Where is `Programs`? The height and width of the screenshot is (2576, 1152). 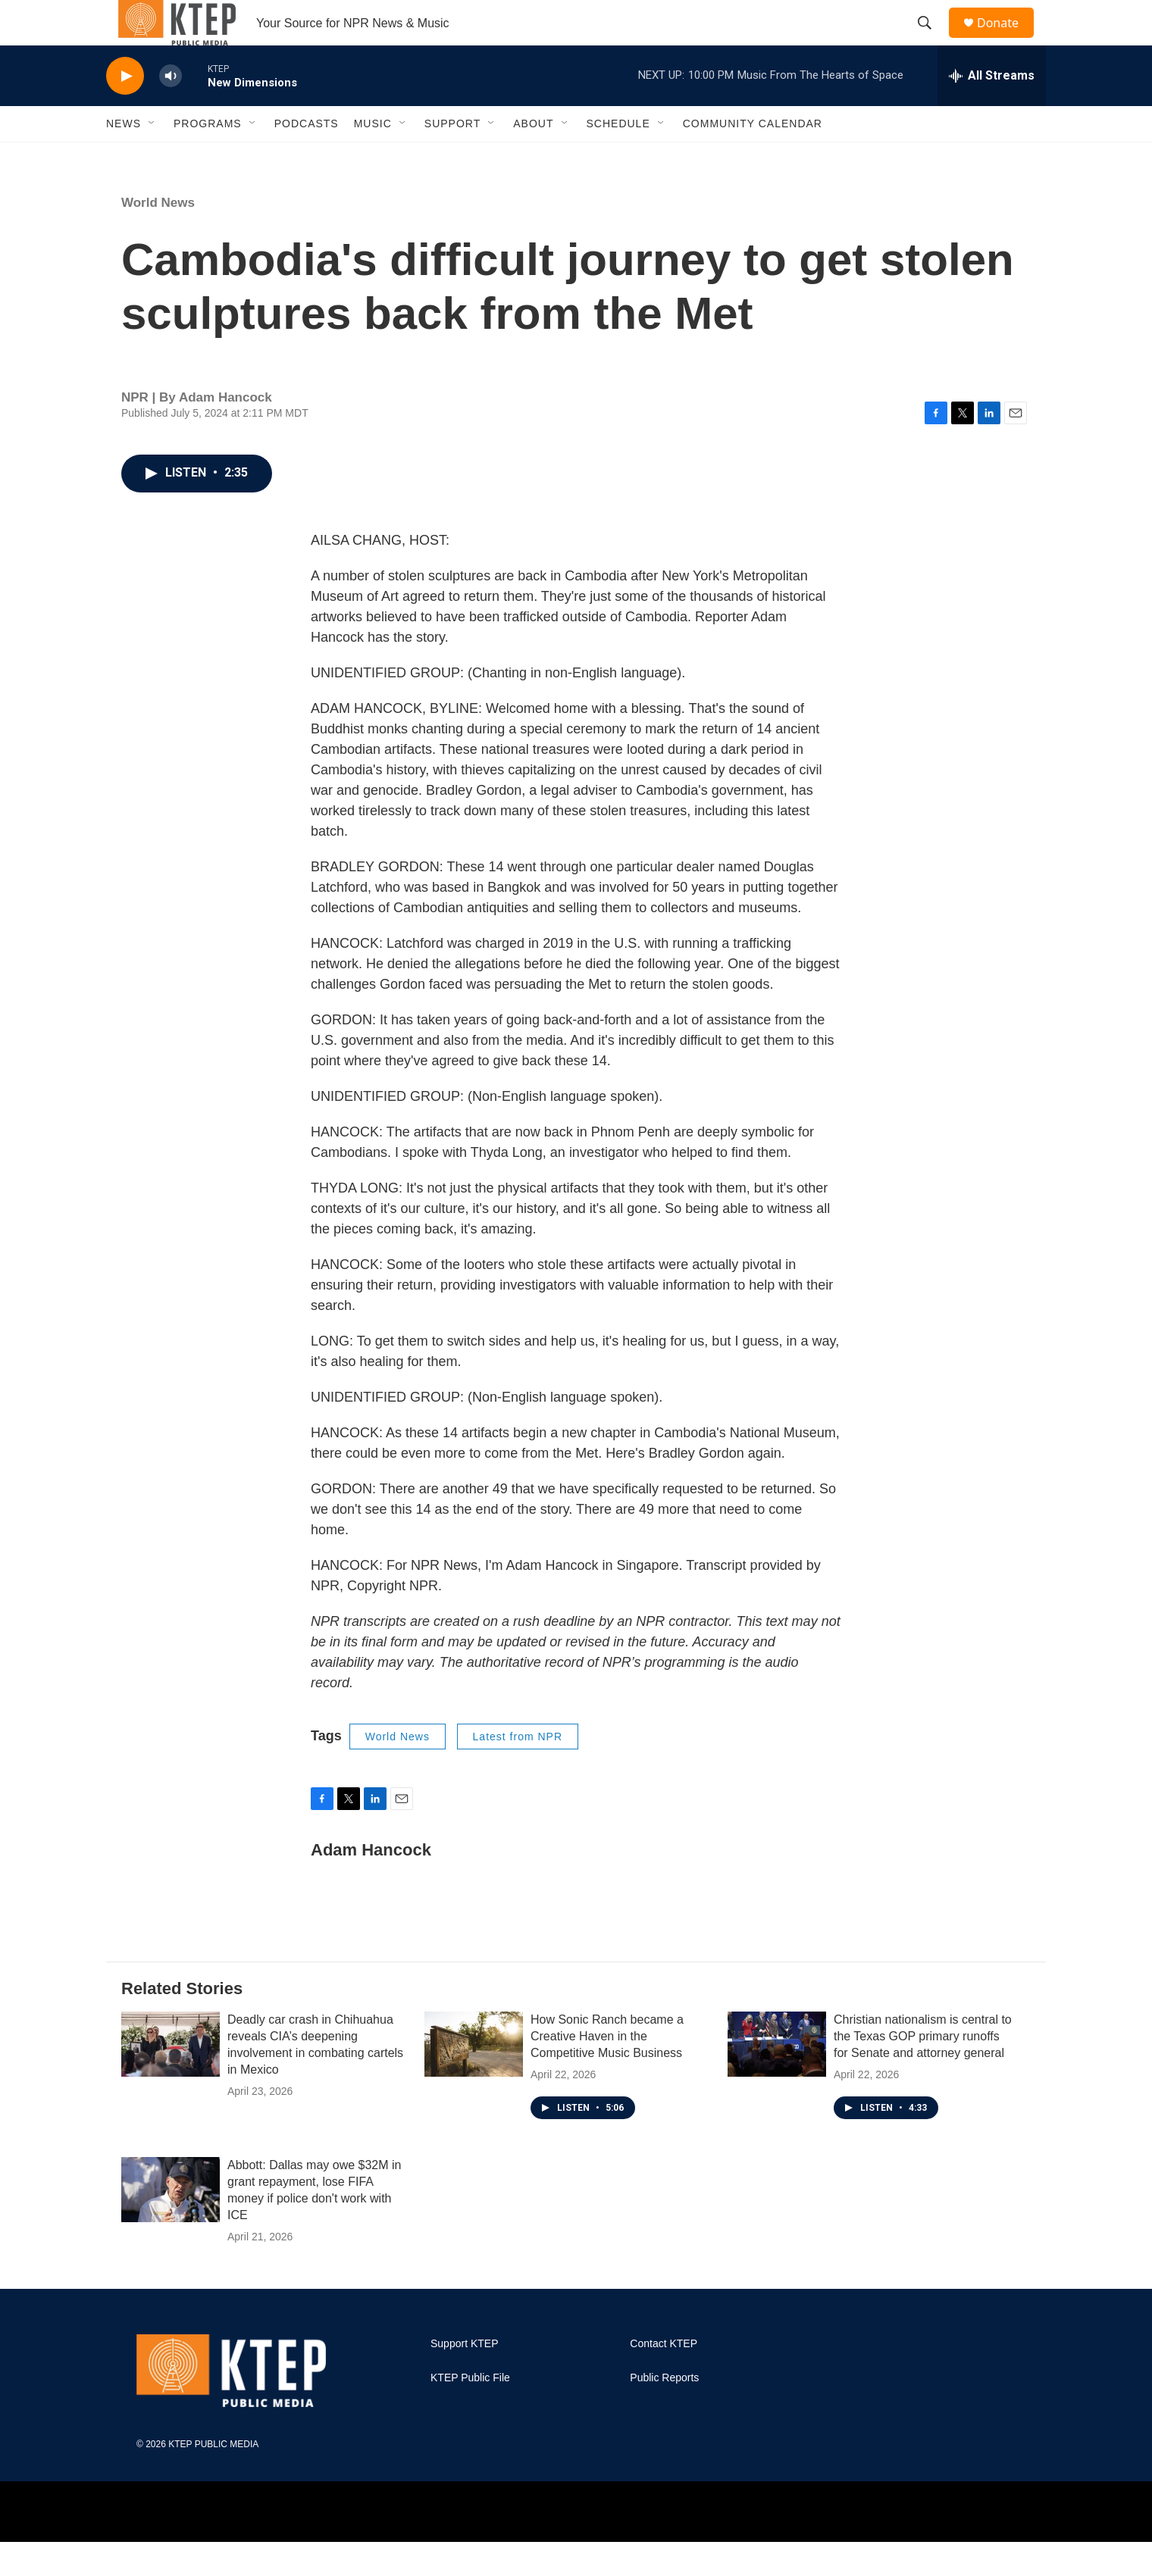 Programs is located at coordinates (208, 158).